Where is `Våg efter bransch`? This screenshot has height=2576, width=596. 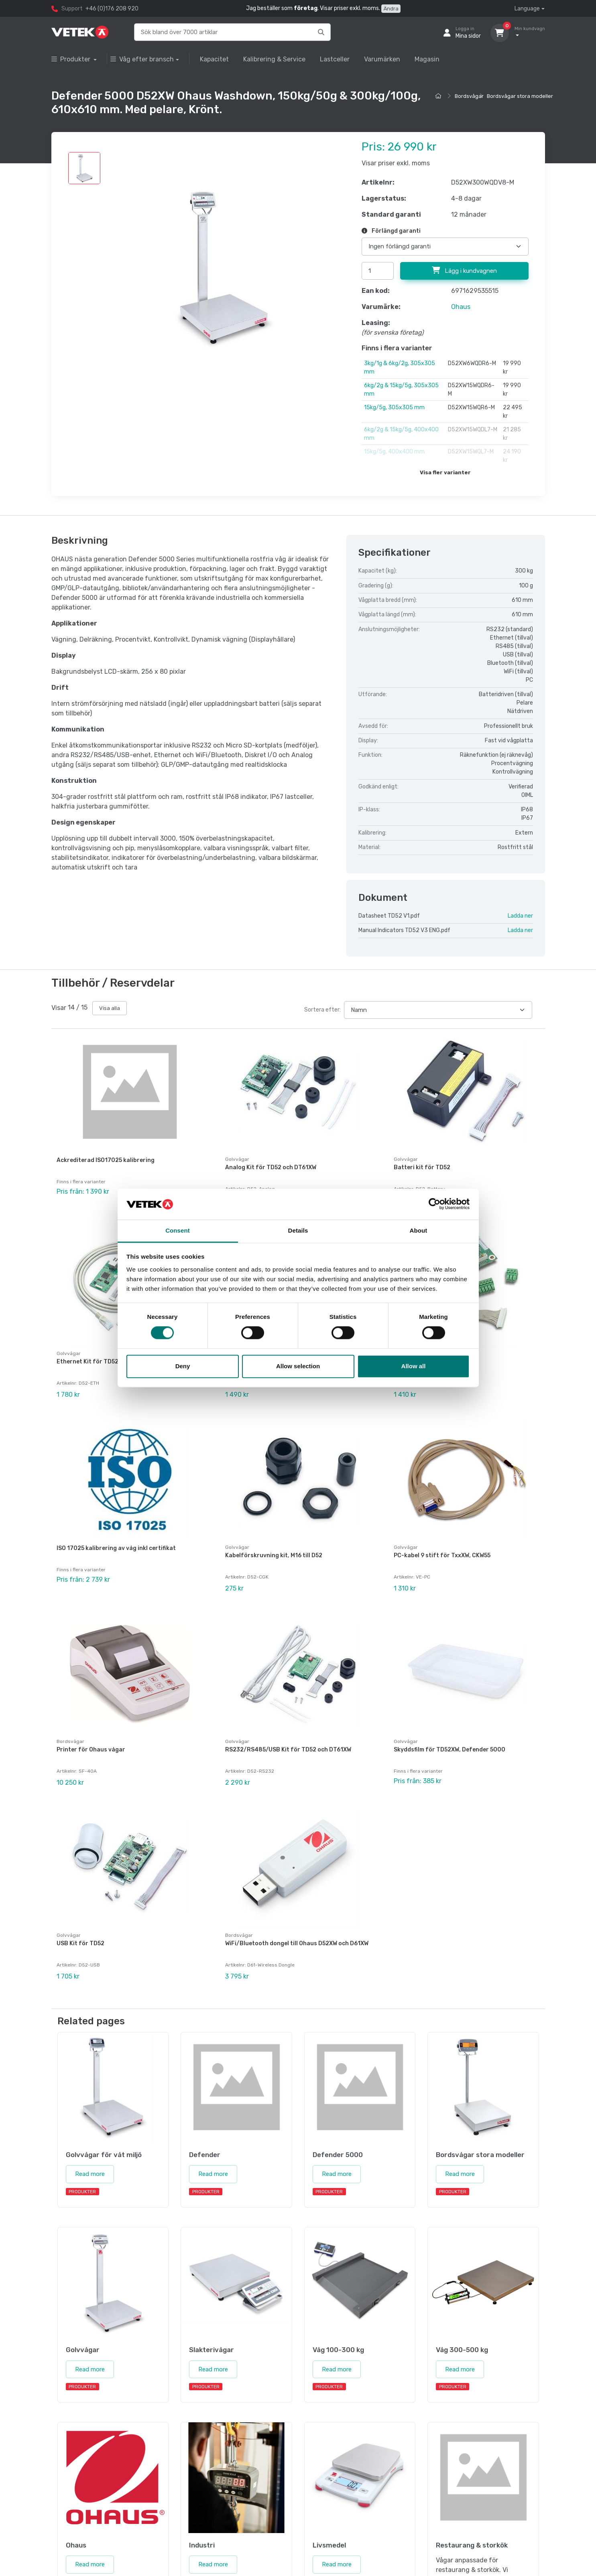
Våg efter bransch is located at coordinates (142, 59).